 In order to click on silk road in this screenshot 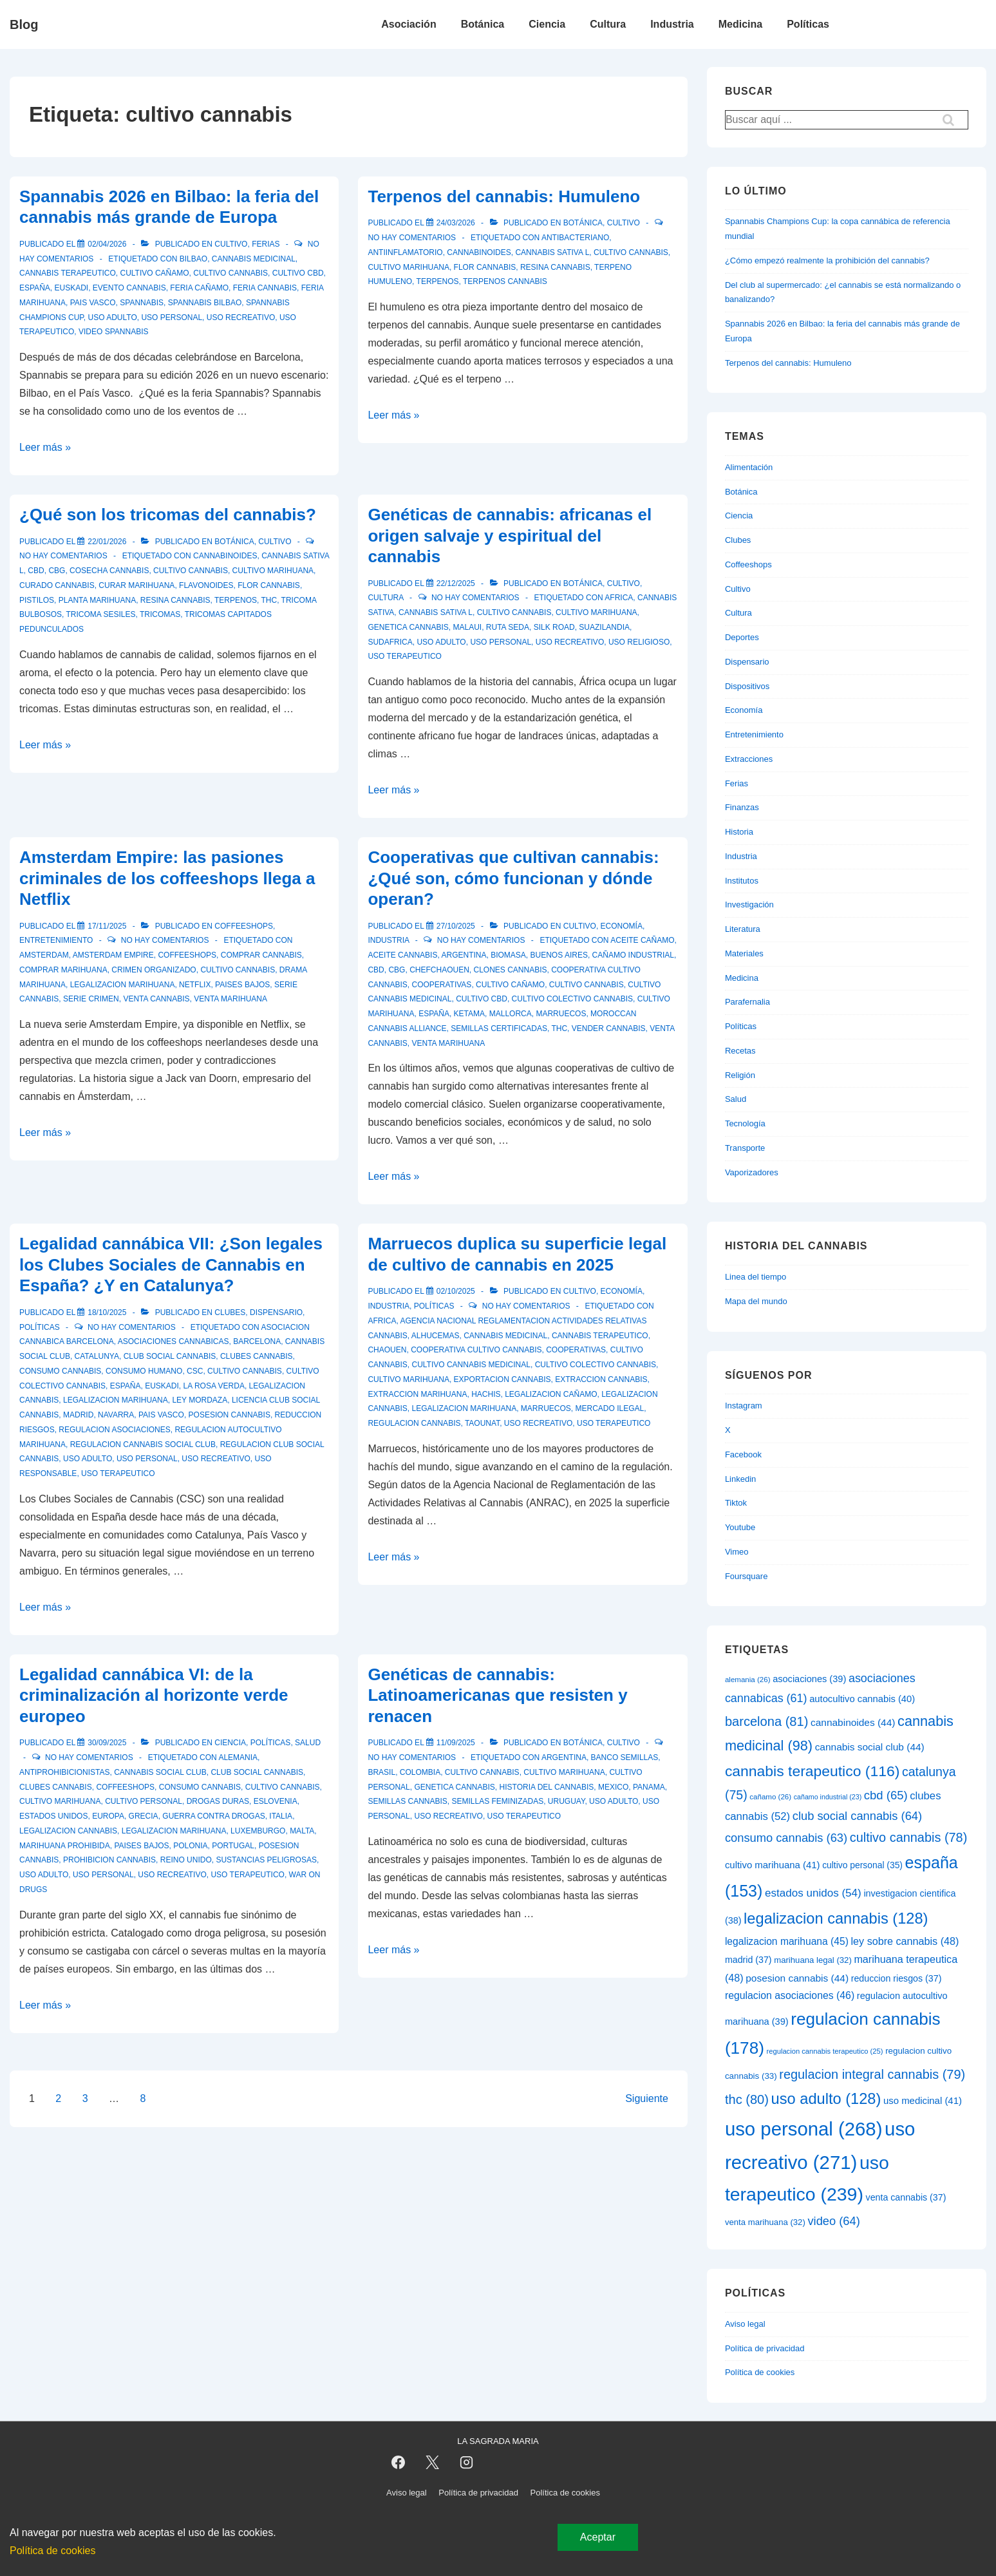, I will do `click(554, 627)`.